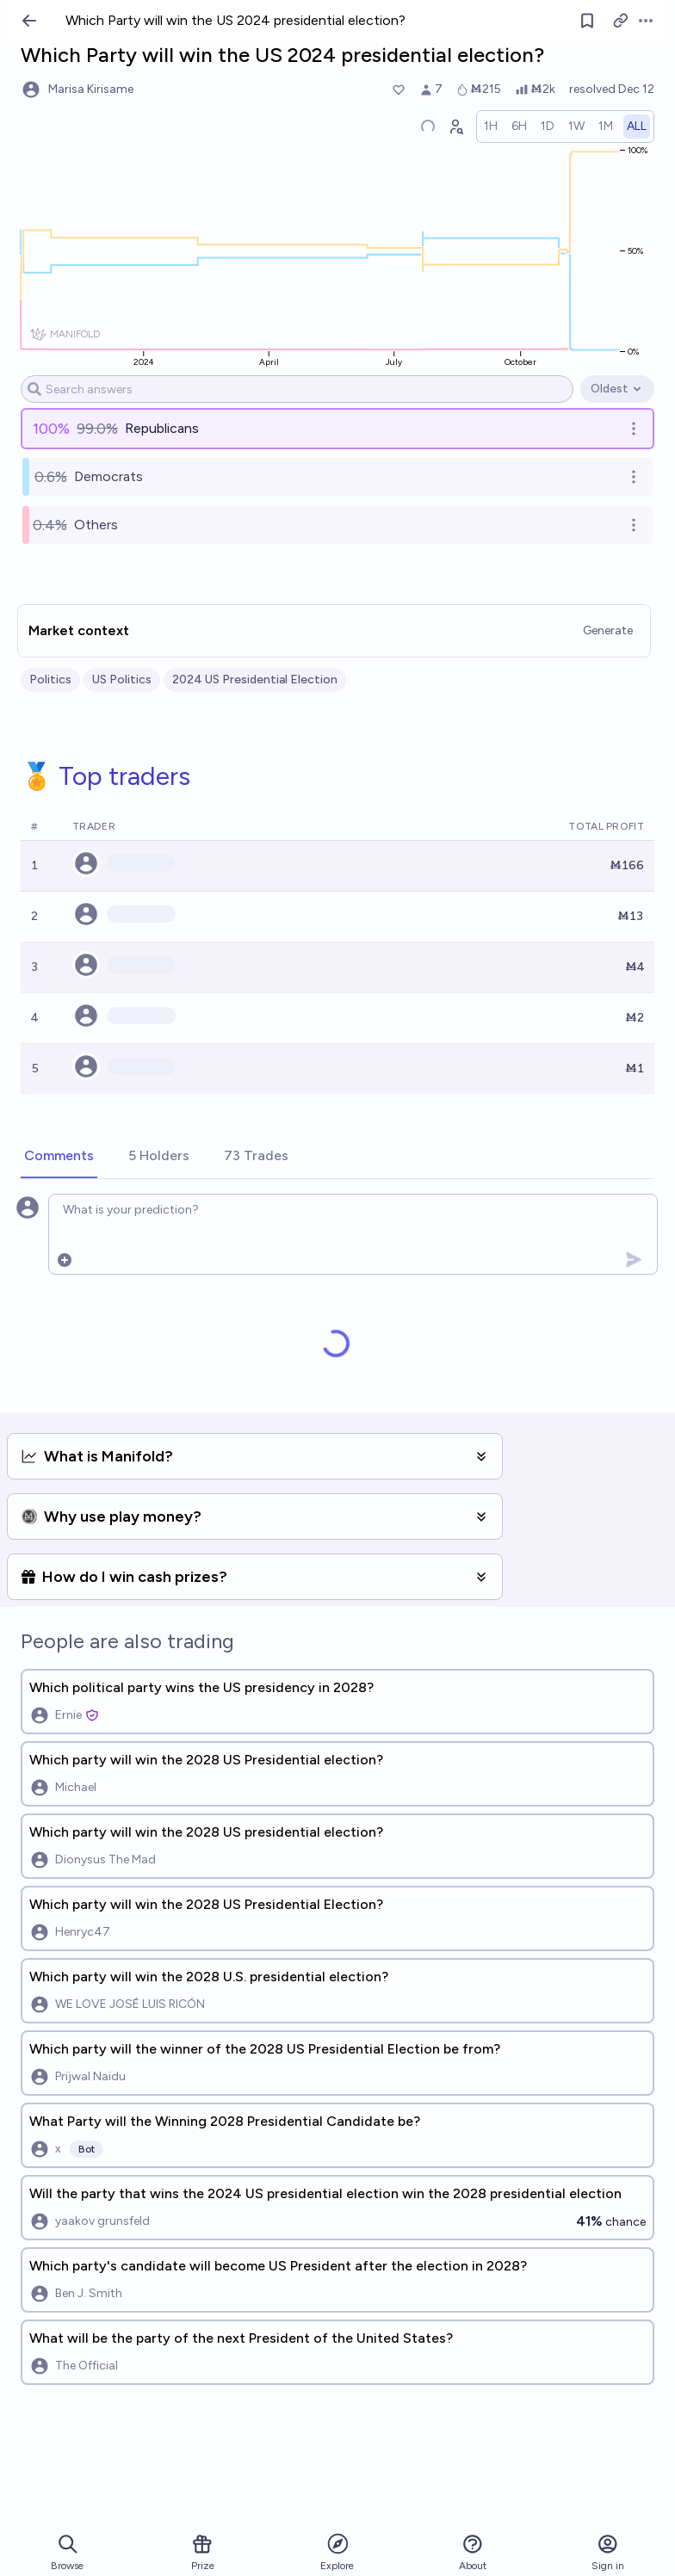 This screenshot has width=675, height=2576. I want to click on Politics, so click(50, 679).